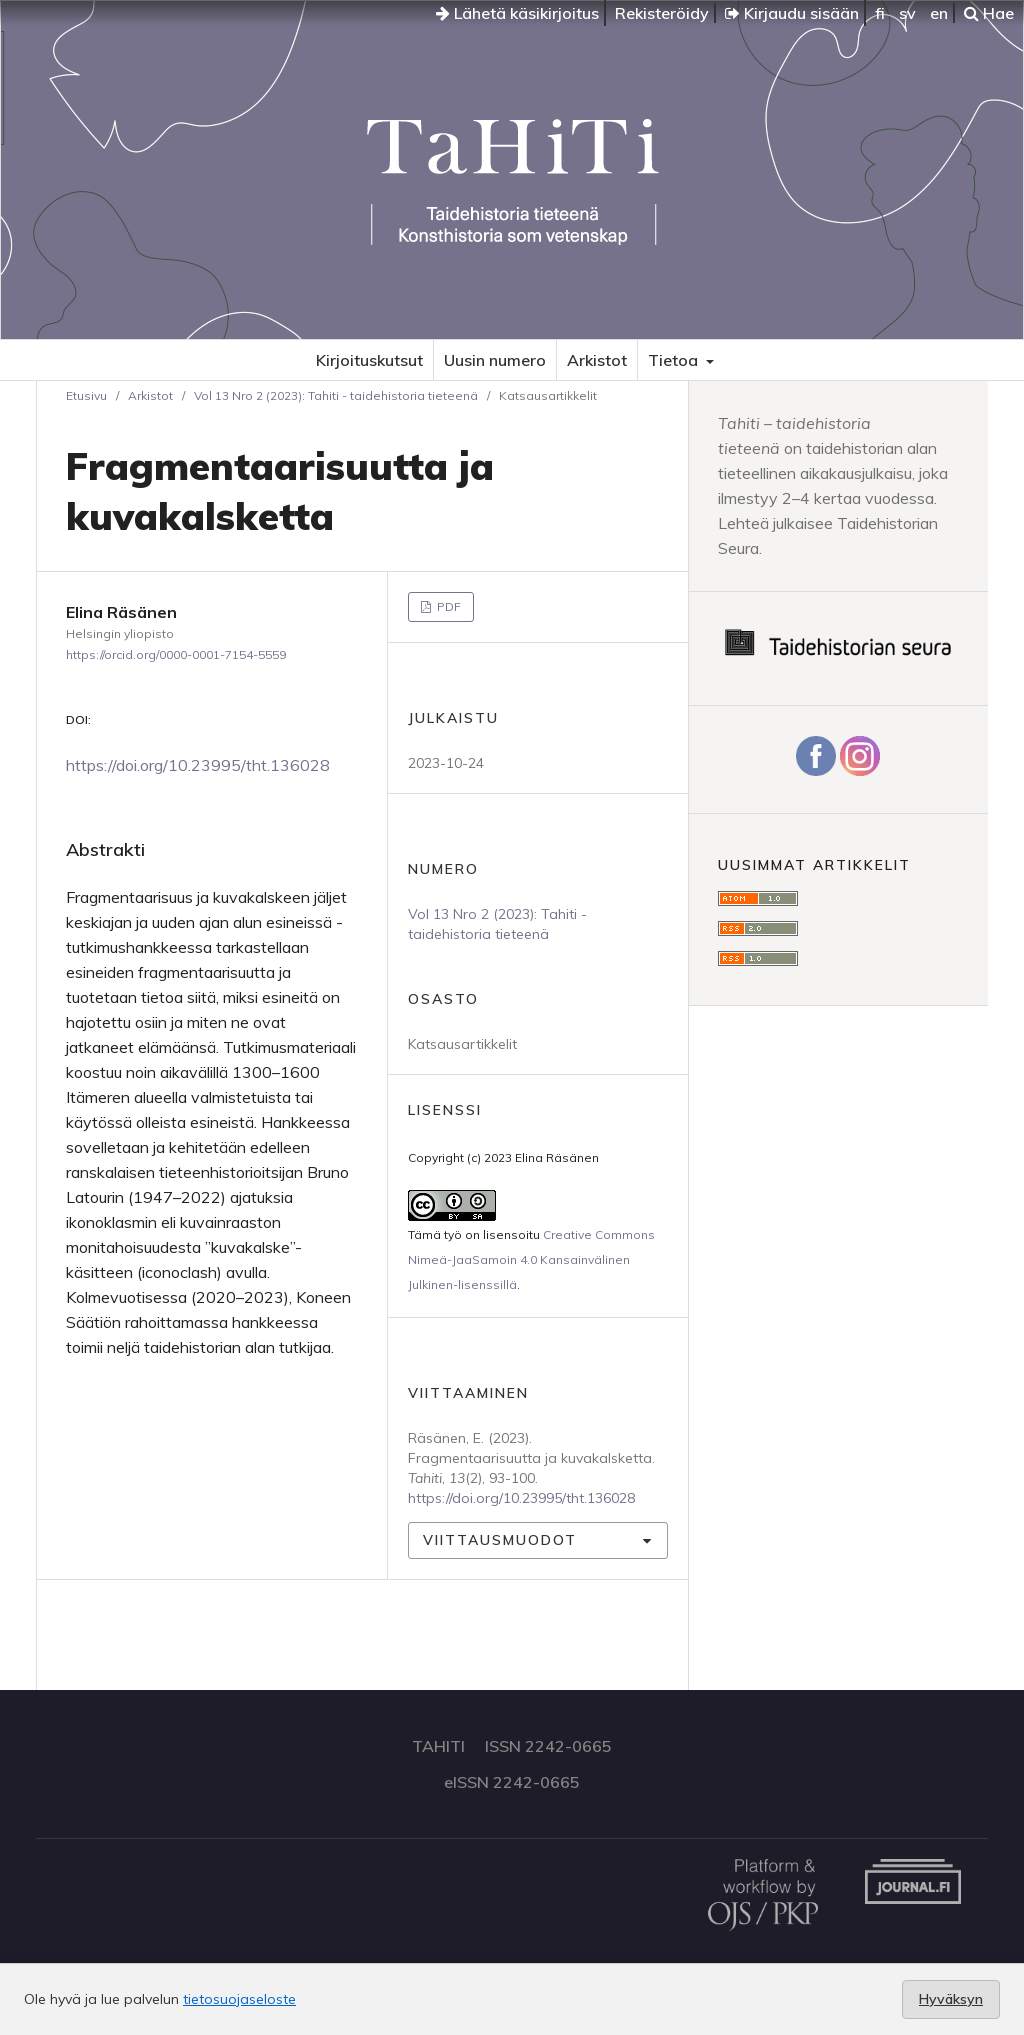  Describe the element at coordinates (662, 13) in the screenshot. I see `Rekisteröidy` at that location.